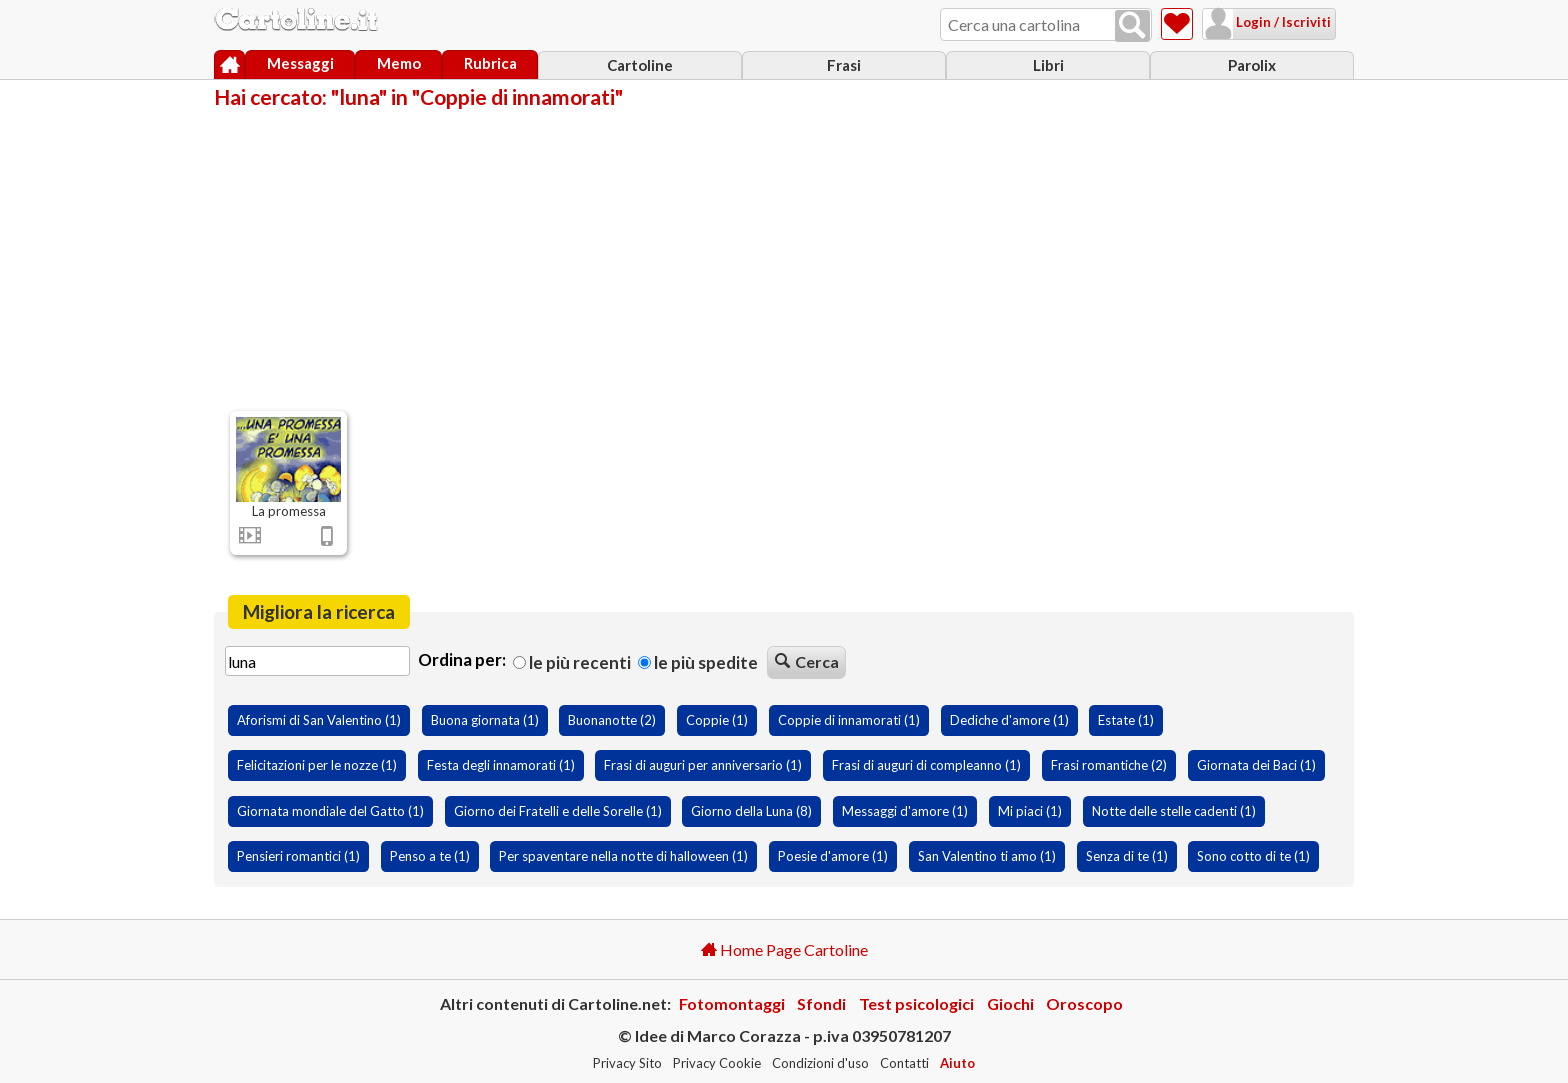 The image size is (1568, 1083). What do you see at coordinates (1253, 856) in the screenshot?
I see `Sono cotto di te (1)` at bounding box center [1253, 856].